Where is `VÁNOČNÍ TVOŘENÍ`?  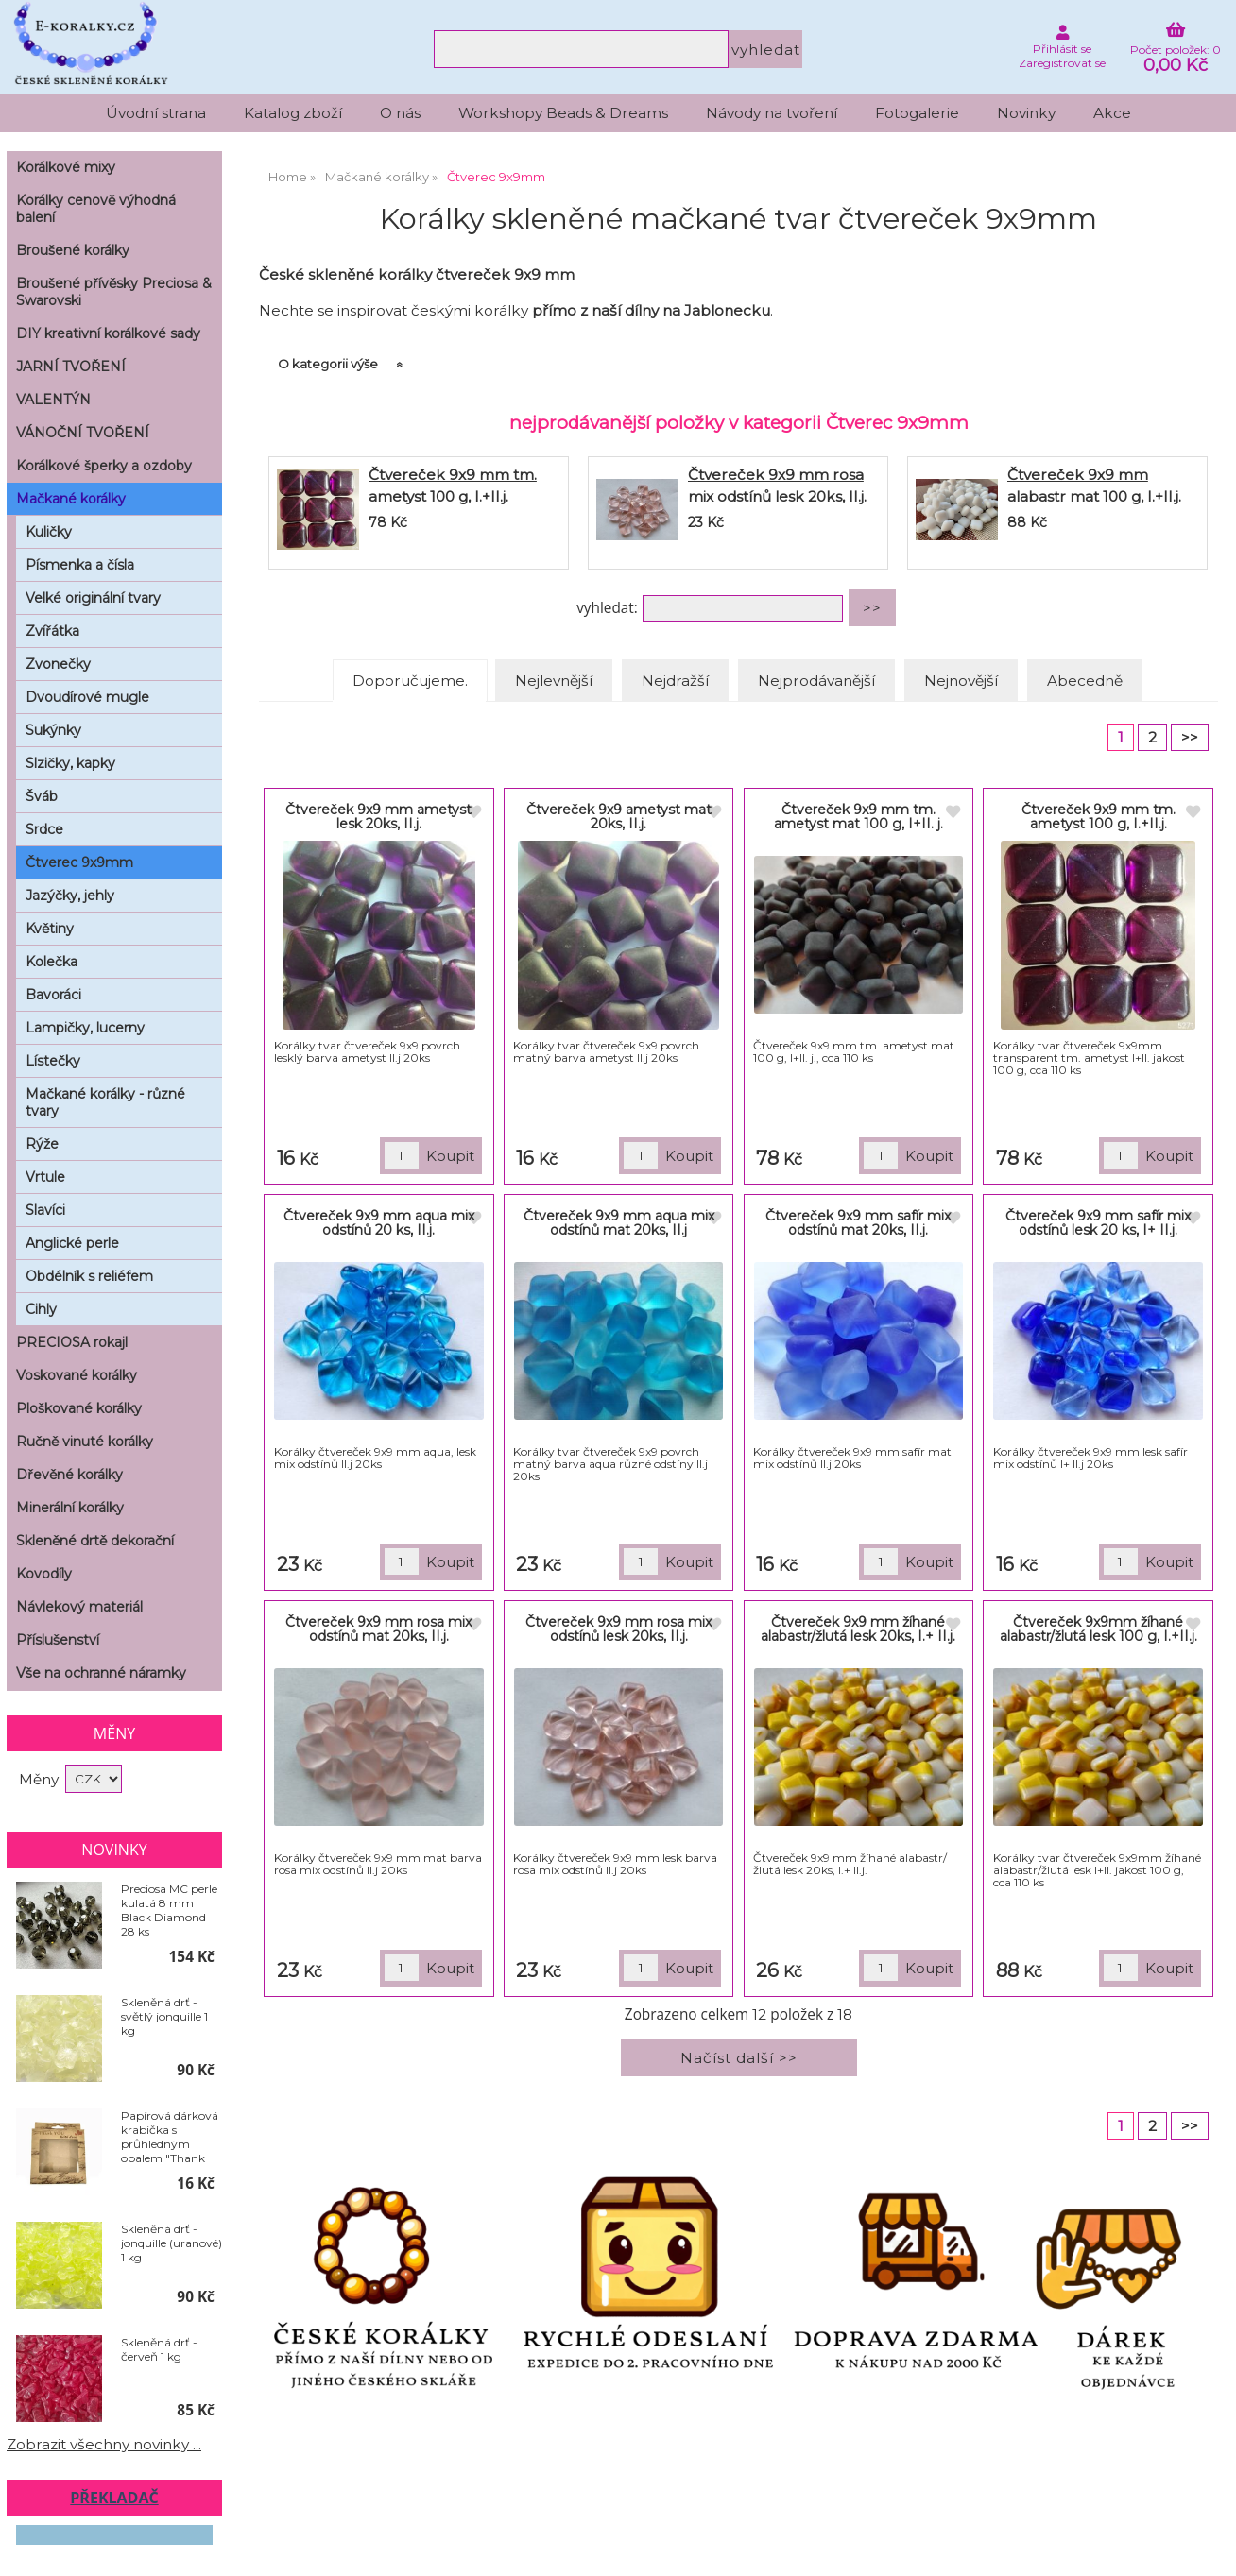 VÁNOČNÍ TVOŘENÍ is located at coordinates (82, 432).